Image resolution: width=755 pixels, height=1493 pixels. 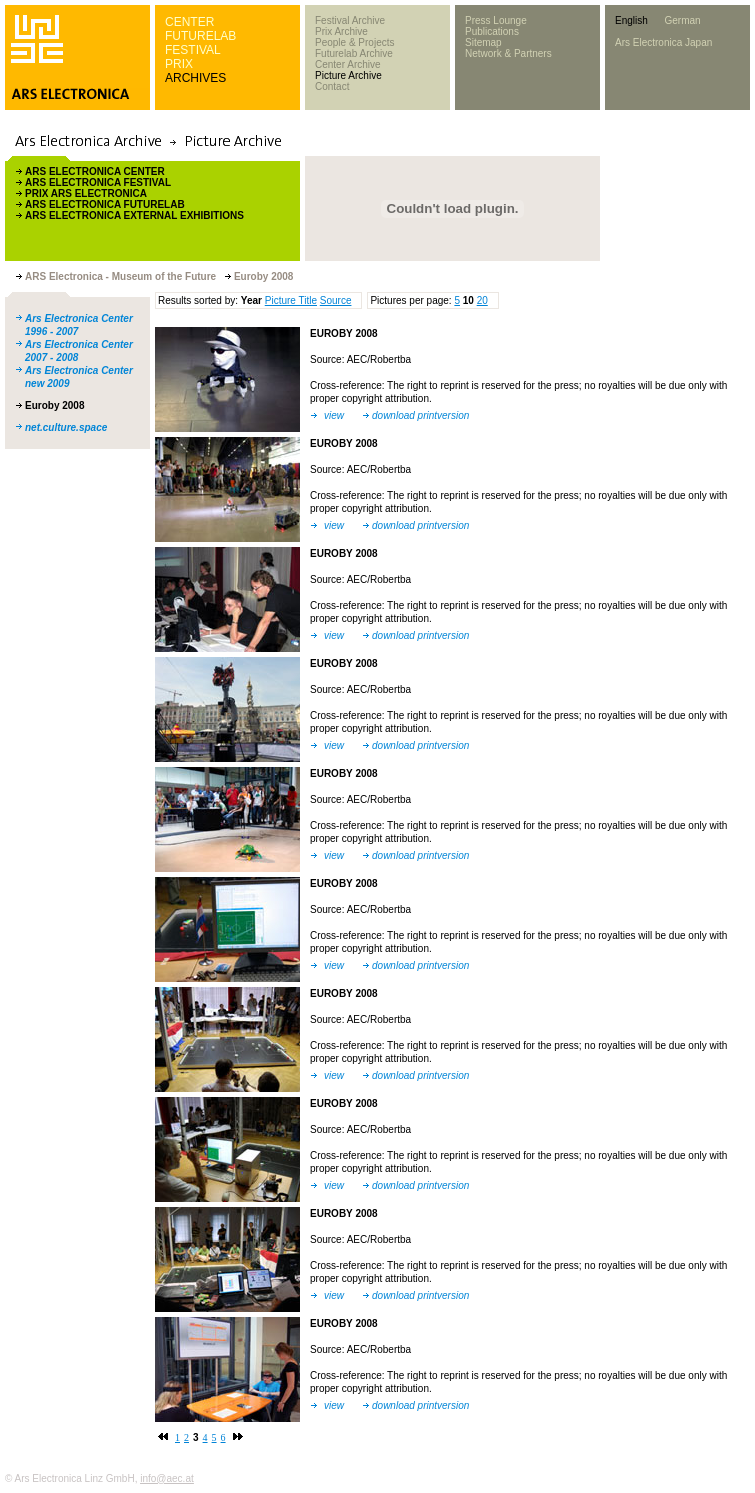 What do you see at coordinates (193, 50) in the screenshot?
I see `FESTIVAL` at bounding box center [193, 50].